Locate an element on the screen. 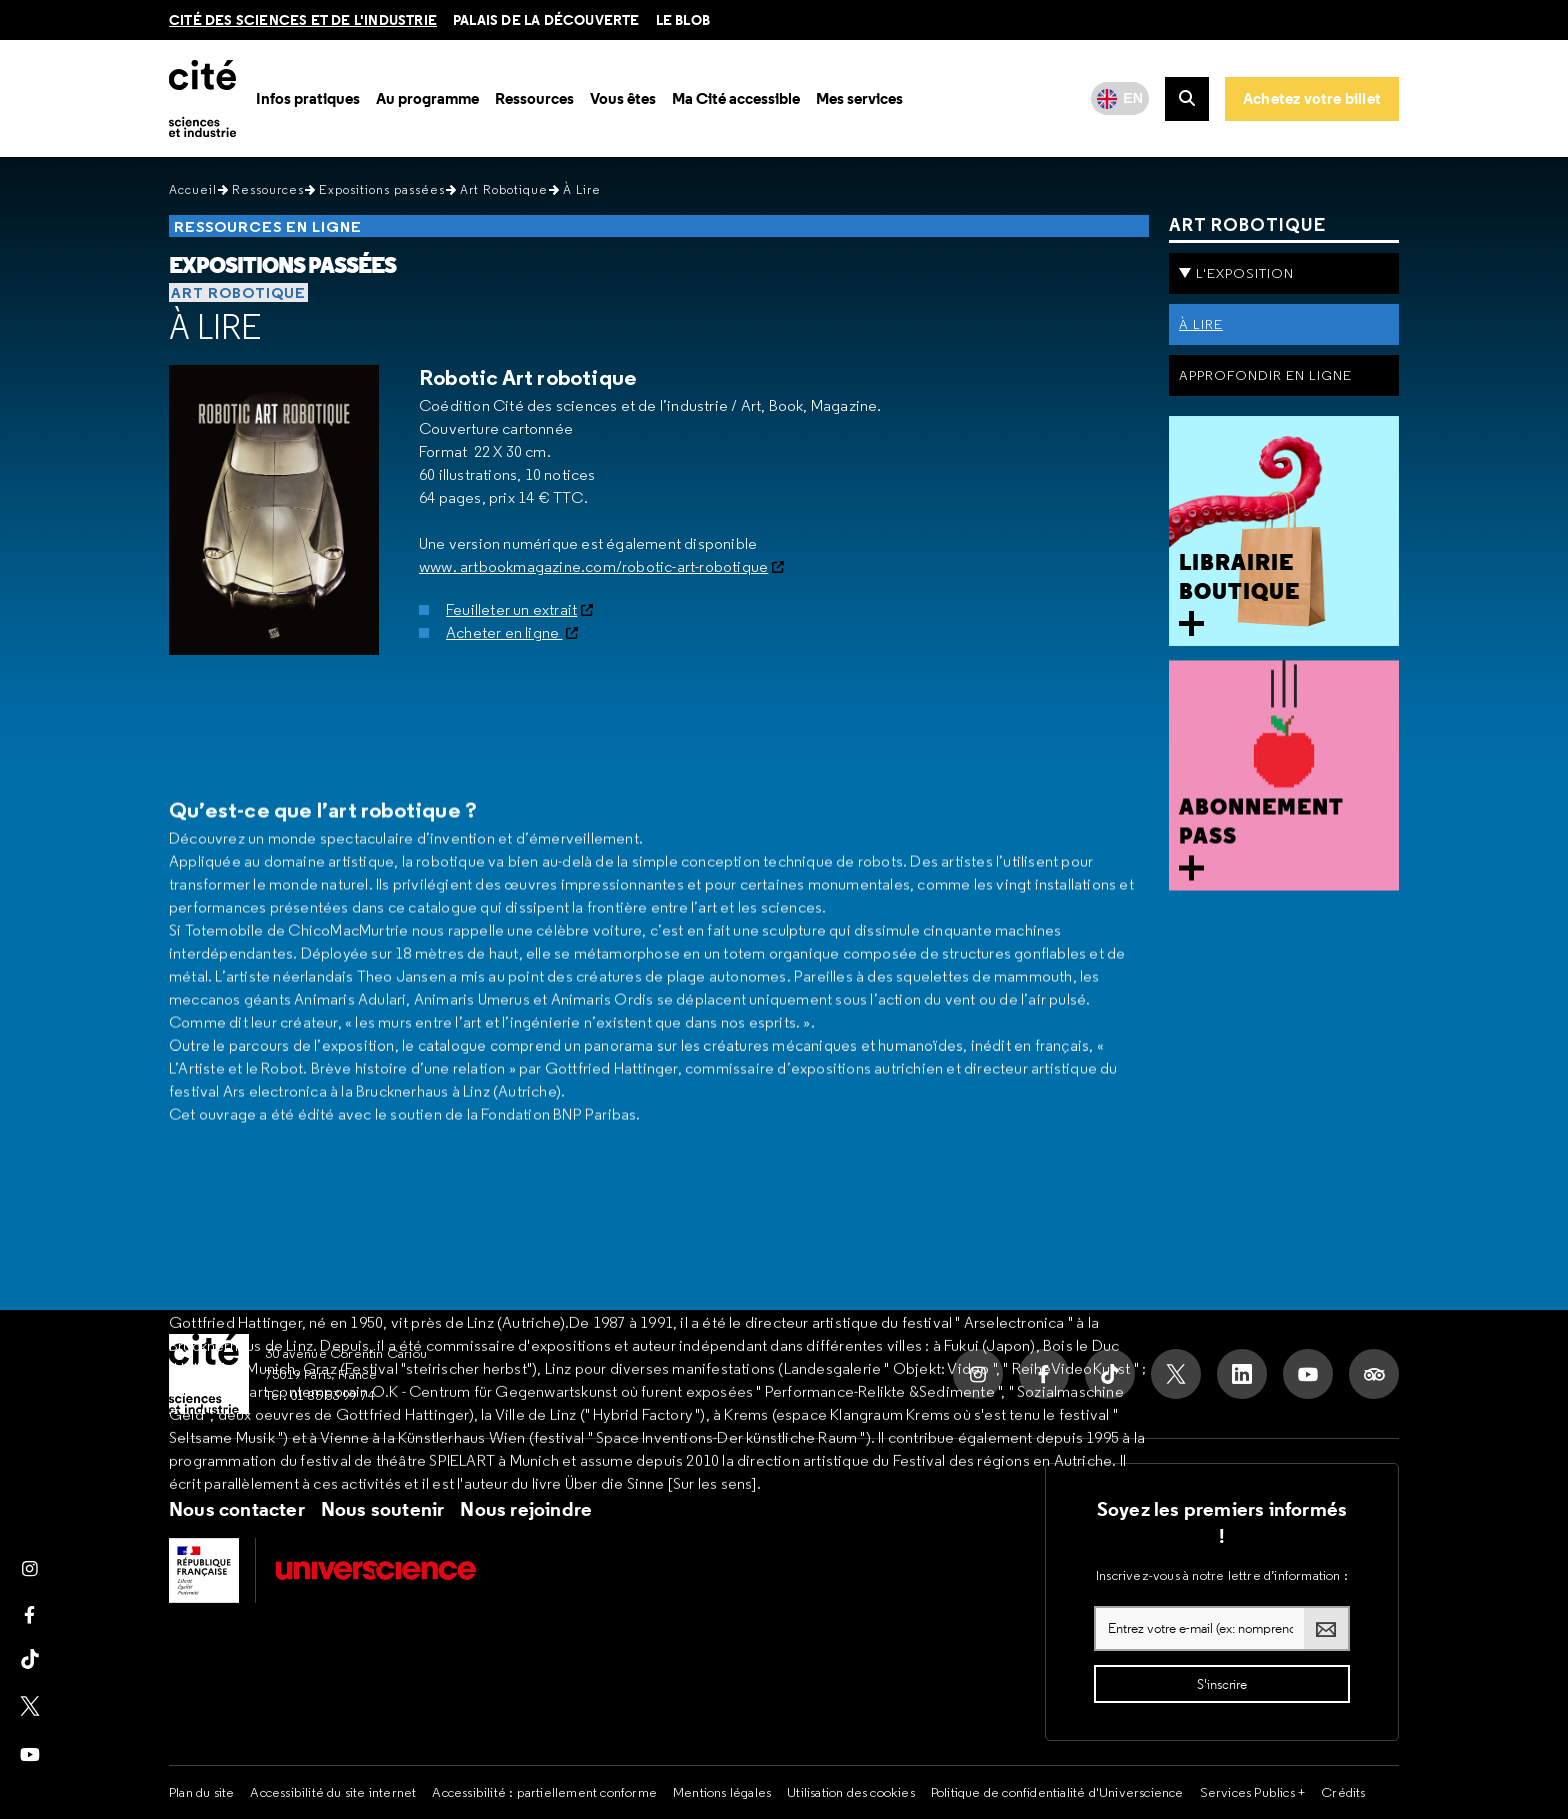 The height and width of the screenshot is (1819, 1568). Mentions légales is located at coordinates (722, 1792).